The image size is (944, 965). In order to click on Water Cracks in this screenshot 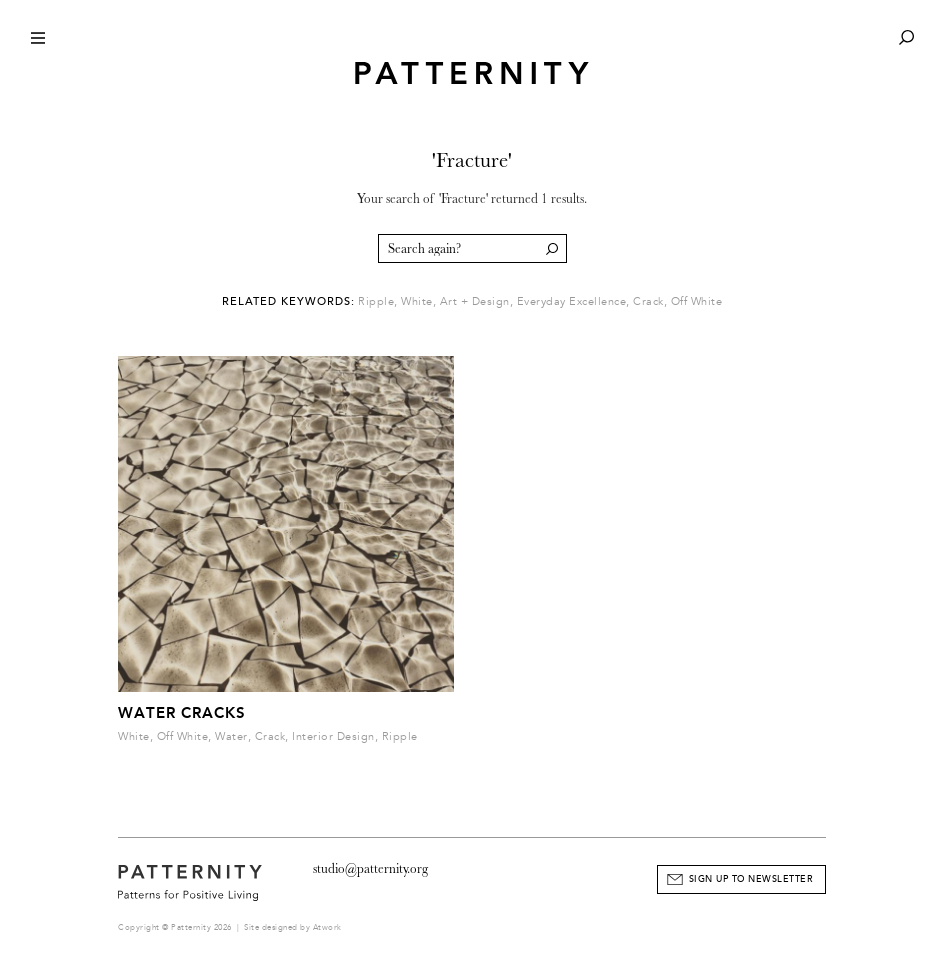, I will do `click(182, 713)`.